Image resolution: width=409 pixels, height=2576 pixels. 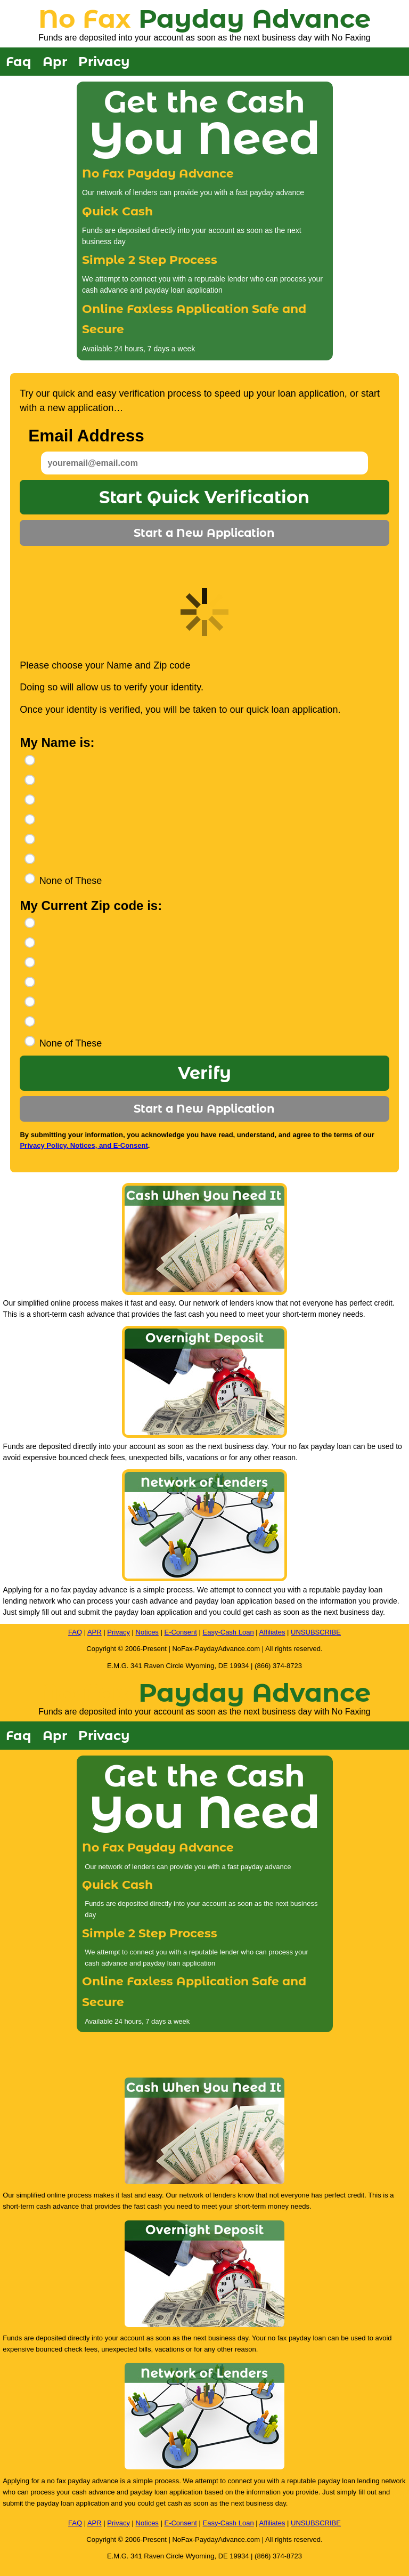 What do you see at coordinates (18, 61) in the screenshot?
I see `Faq` at bounding box center [18, 61].